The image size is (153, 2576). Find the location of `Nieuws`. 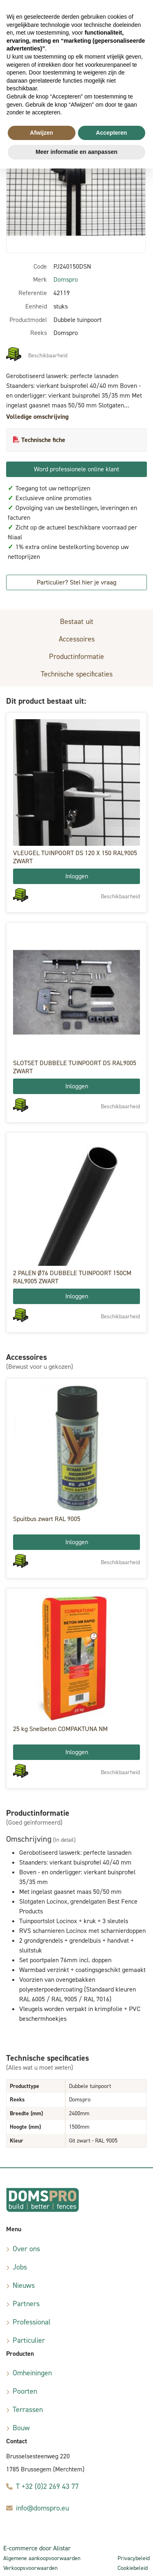

Nieuws is located at coordinates (24, 2285).